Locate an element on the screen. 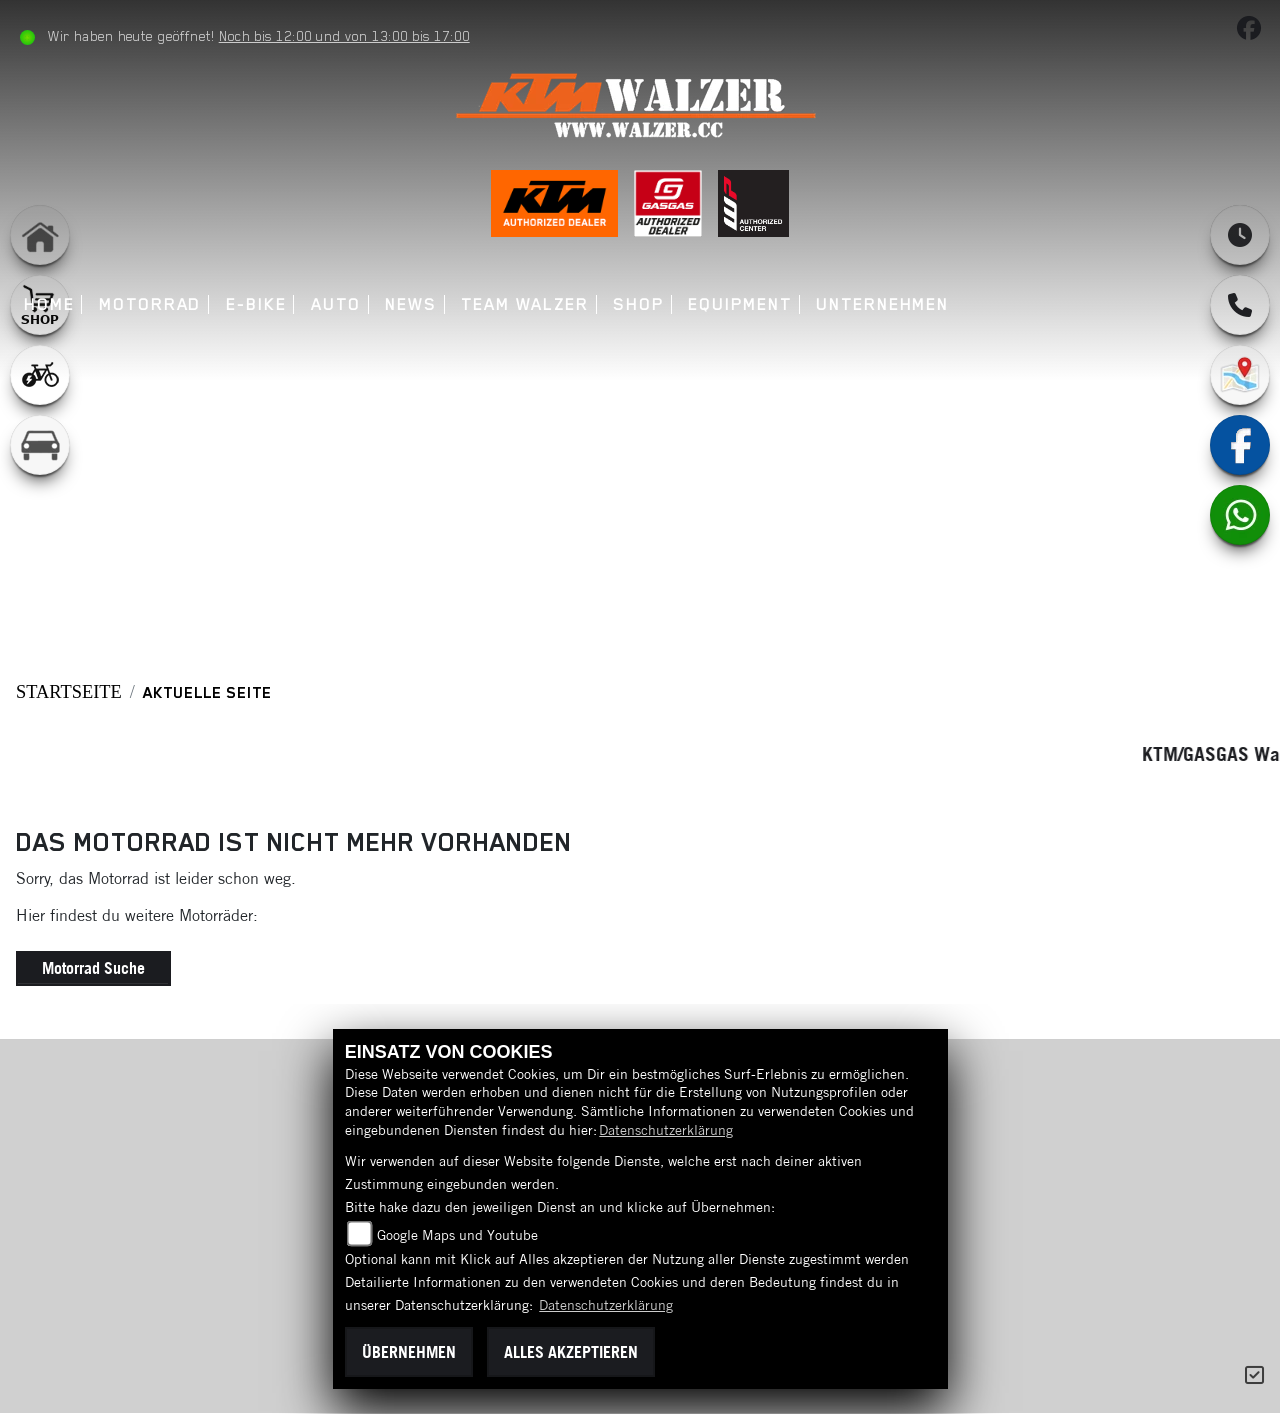 The height and width of the screenshot is (1414, 1280). Home is located at coordinates (52, 304).